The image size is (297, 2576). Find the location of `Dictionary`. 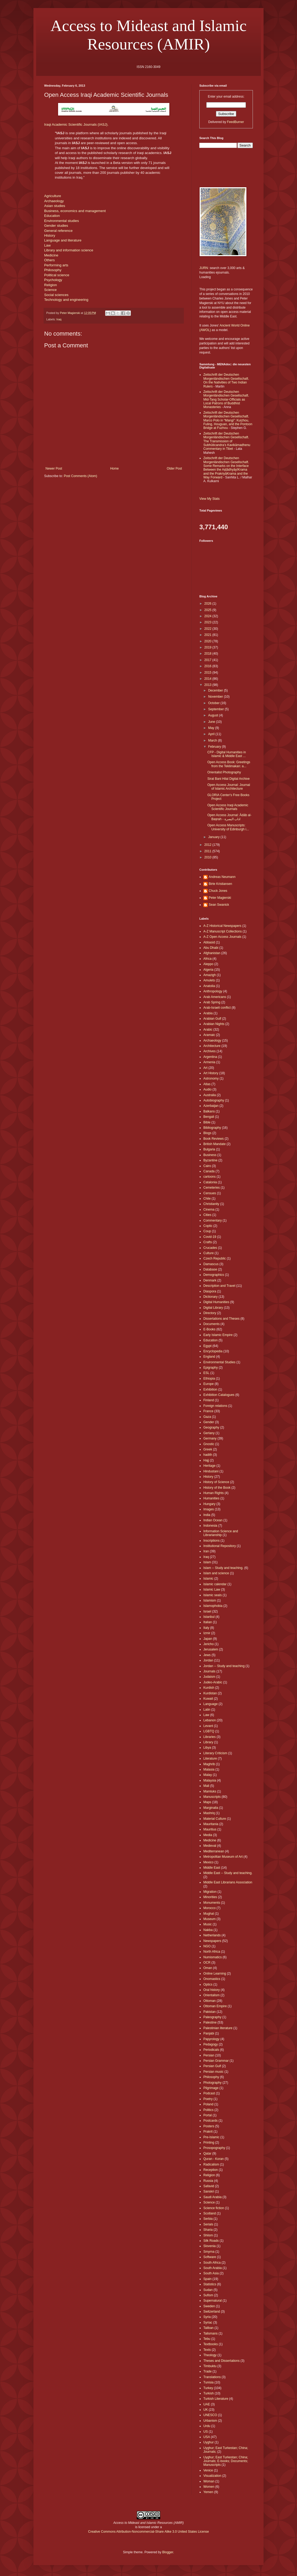

Dictionary is located at coordinates (210, 1297).